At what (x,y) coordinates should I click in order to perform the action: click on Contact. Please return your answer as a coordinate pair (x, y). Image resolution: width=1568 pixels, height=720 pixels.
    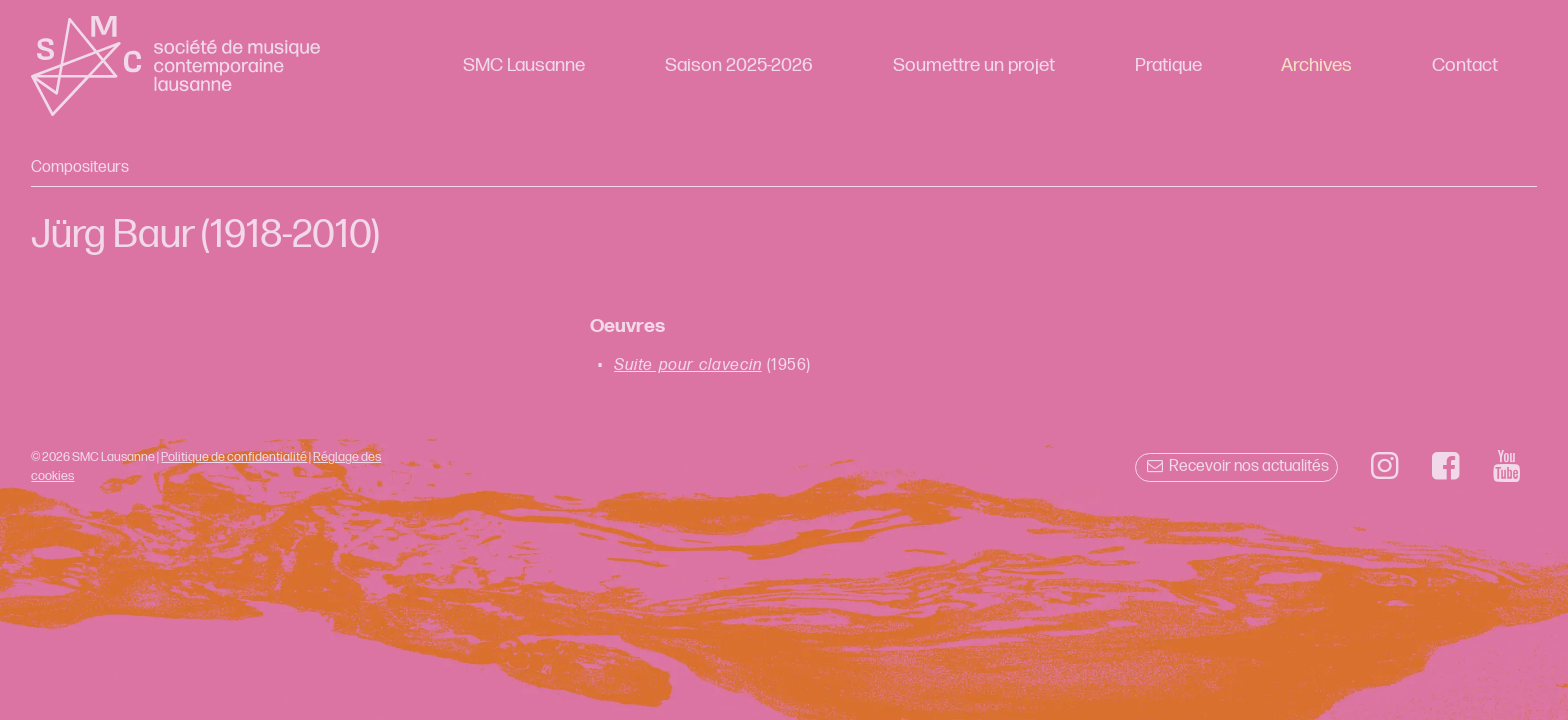
    Looking at the image, I should click on (1465, 65).